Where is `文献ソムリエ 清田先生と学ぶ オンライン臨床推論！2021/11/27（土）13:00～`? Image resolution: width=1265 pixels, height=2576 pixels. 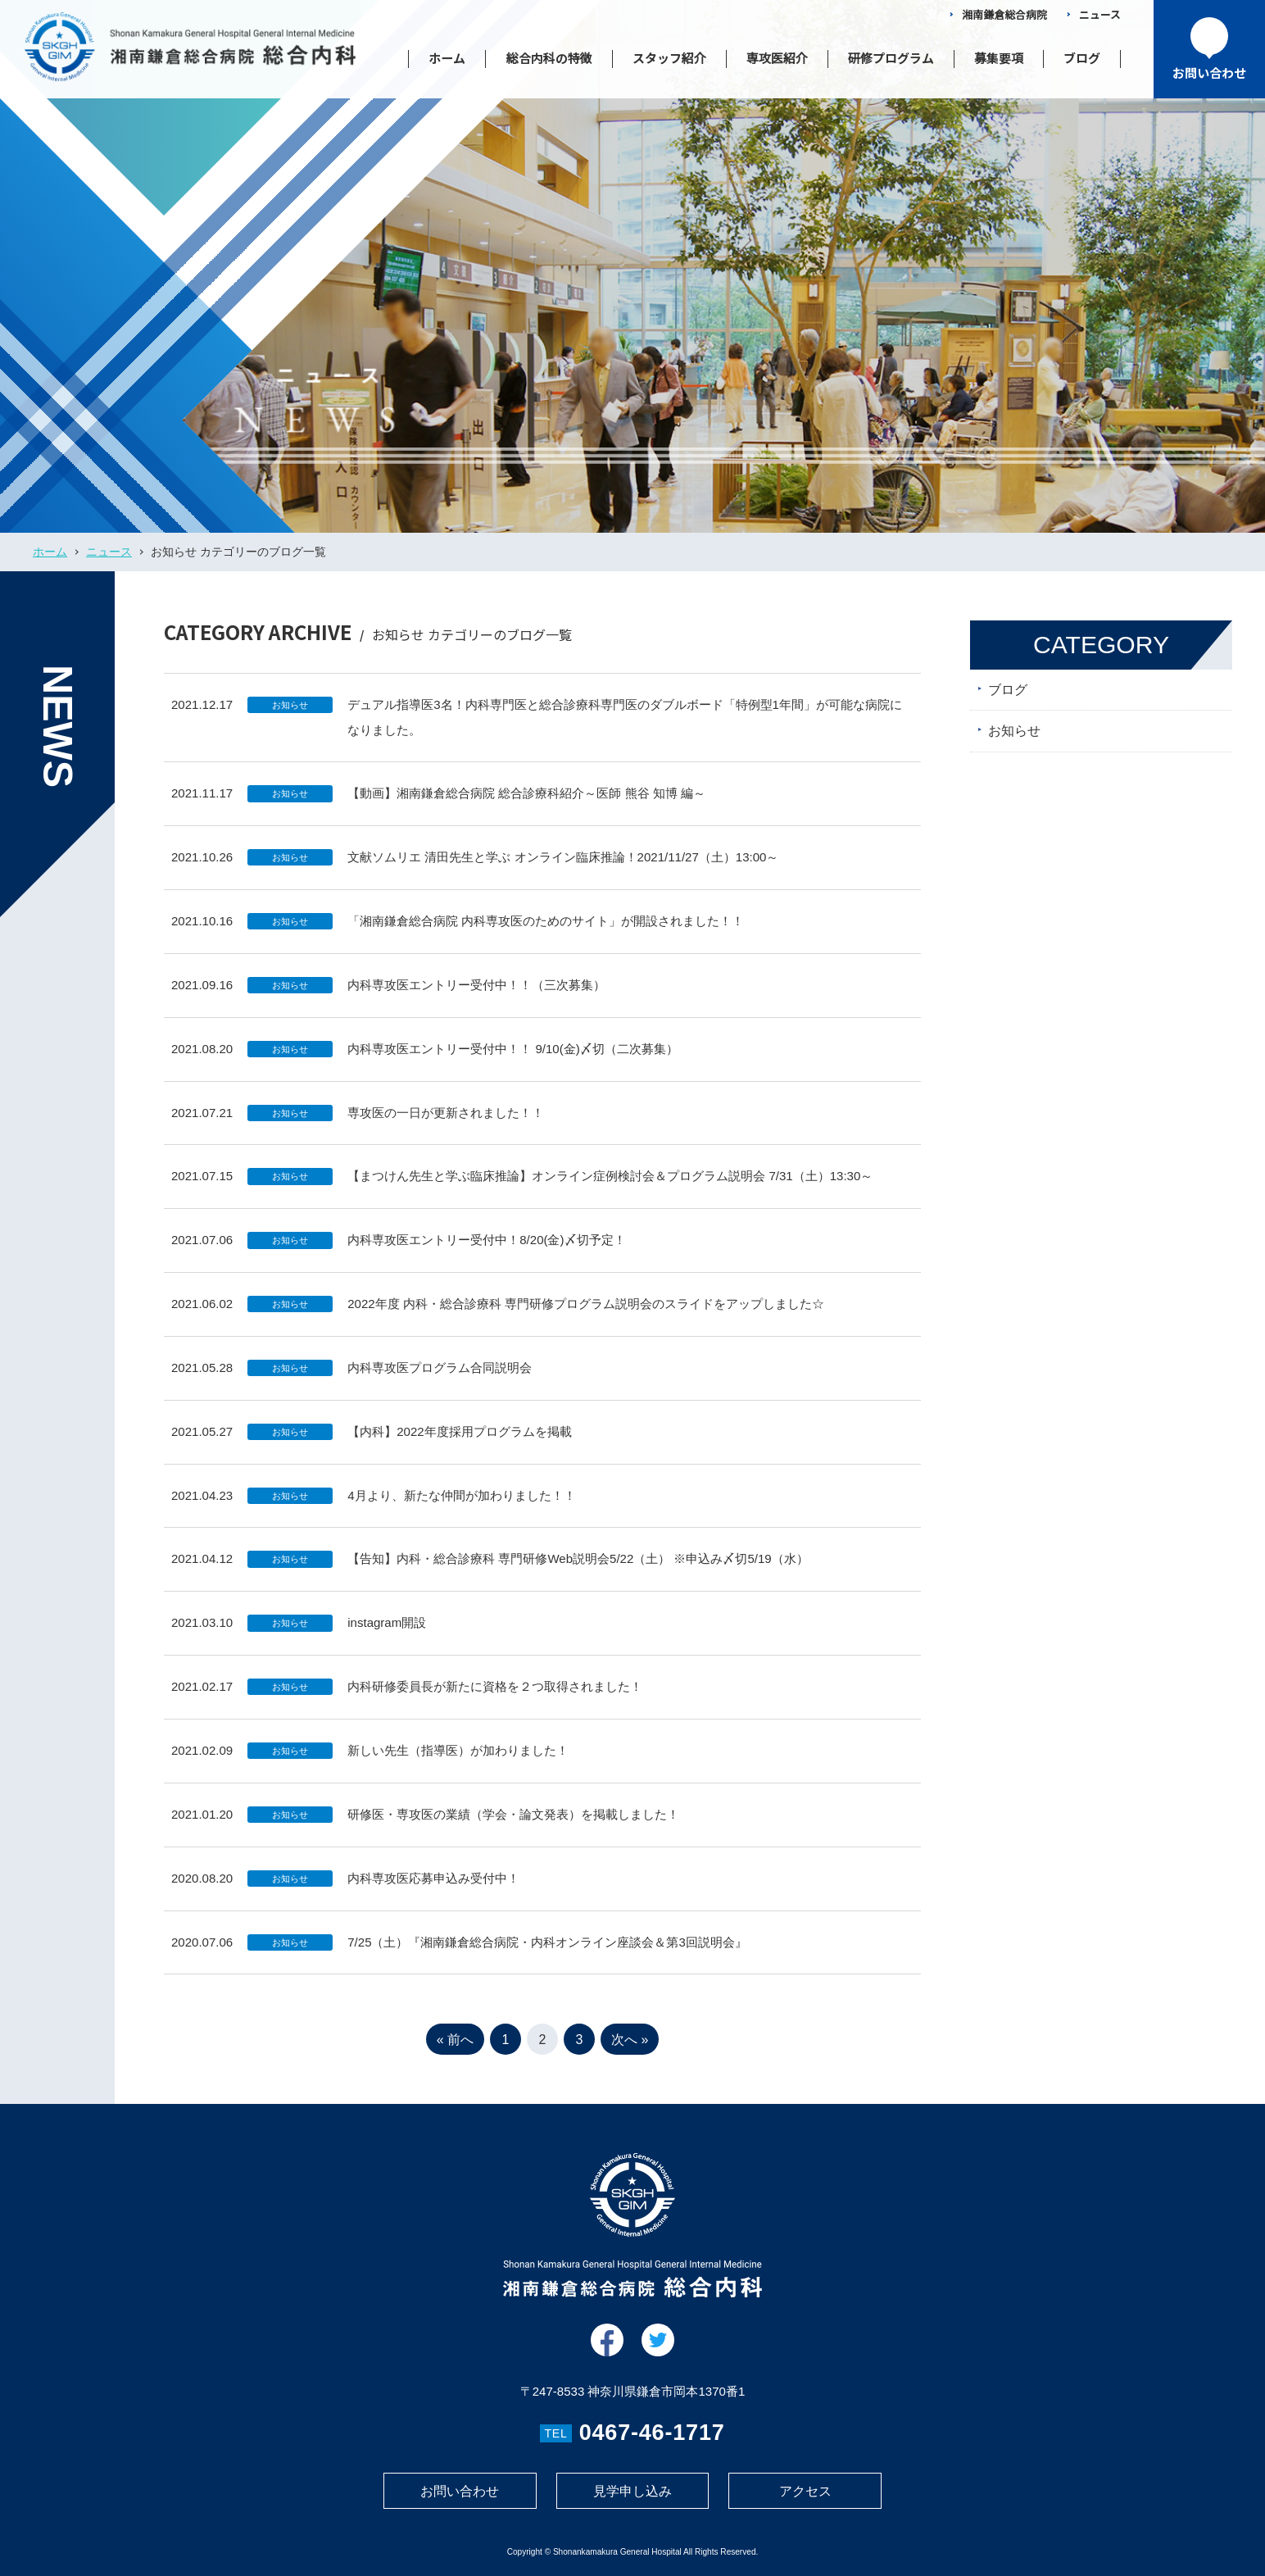 文献ソムリエ 清田先生と学ぶ オンライン臨床推論！2021/11/27（土）13:00～ is located at coordinates (562, 868).